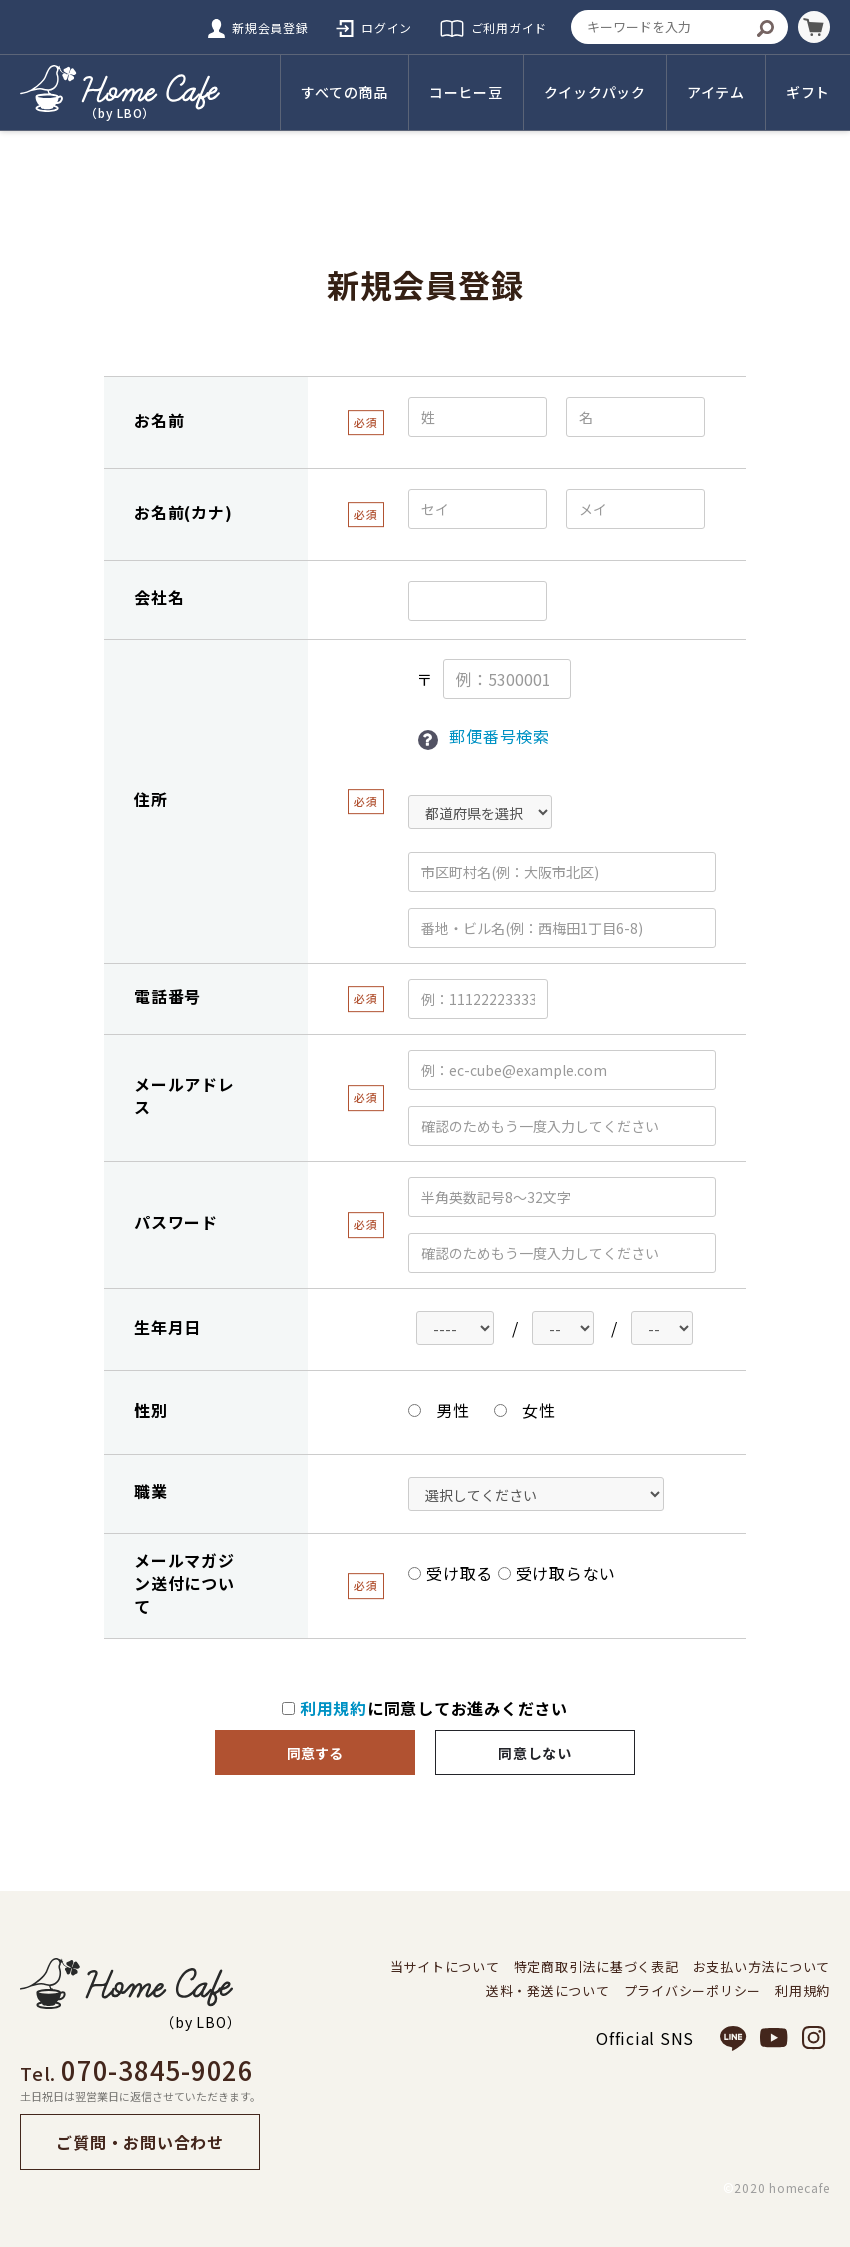  What do you see at coordinates (176, 1222) in the screenshot?
I see `パスワード` at bounding box center [176, 1222].